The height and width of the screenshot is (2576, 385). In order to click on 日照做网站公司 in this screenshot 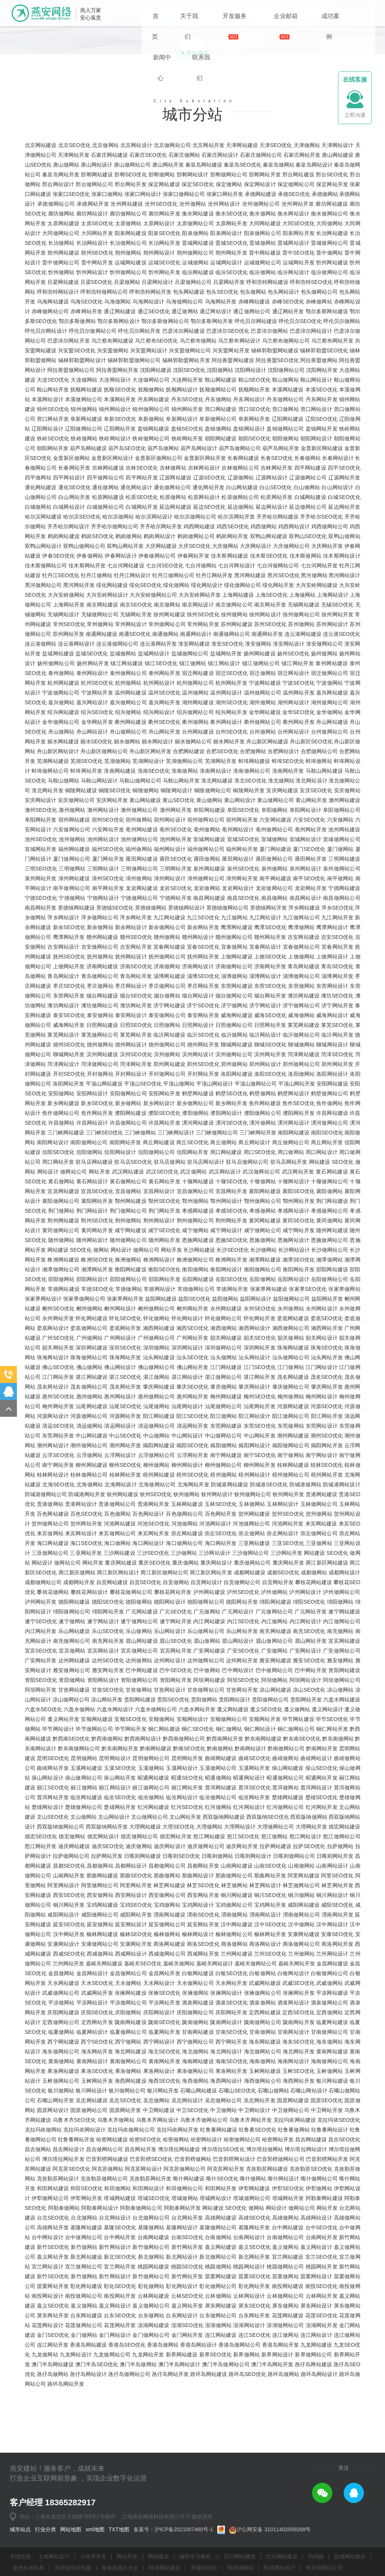, I will do `click(234, 1161)`.